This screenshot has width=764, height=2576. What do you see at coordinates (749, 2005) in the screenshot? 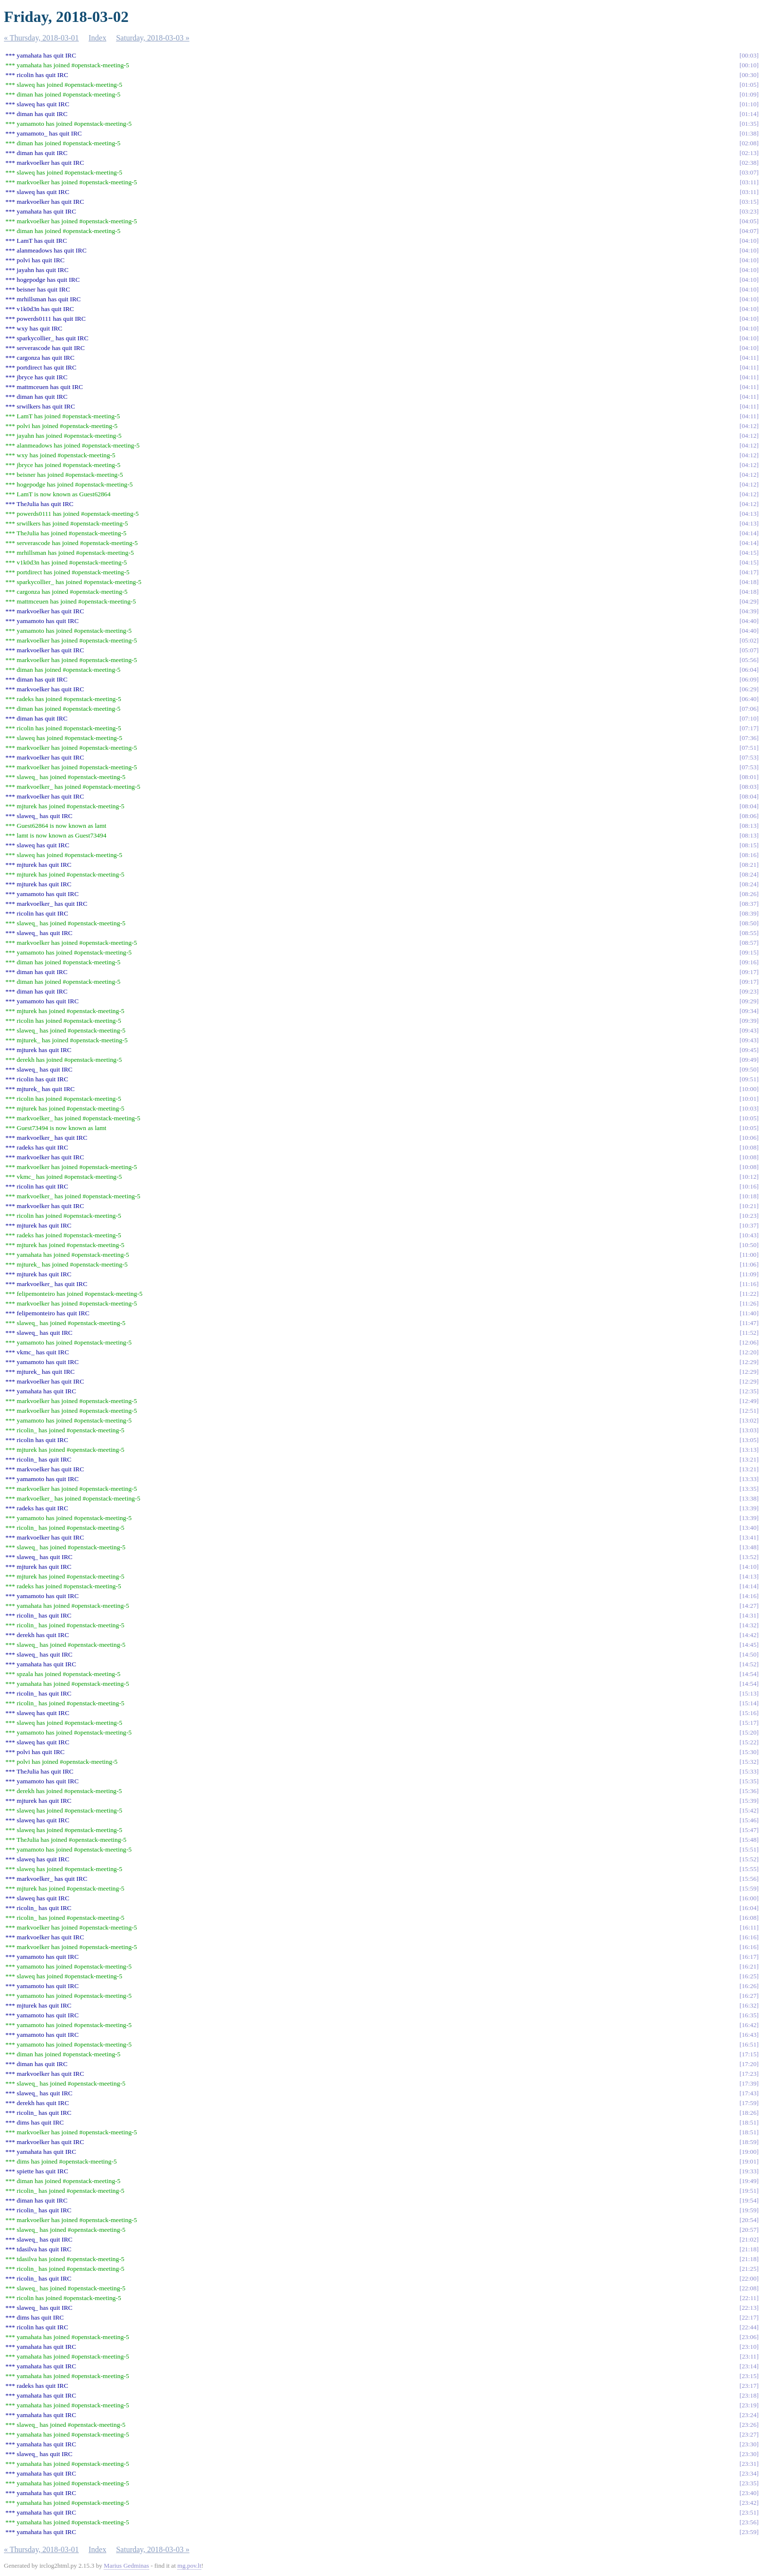
I see `16:32` at bounding box center [749, 2005].